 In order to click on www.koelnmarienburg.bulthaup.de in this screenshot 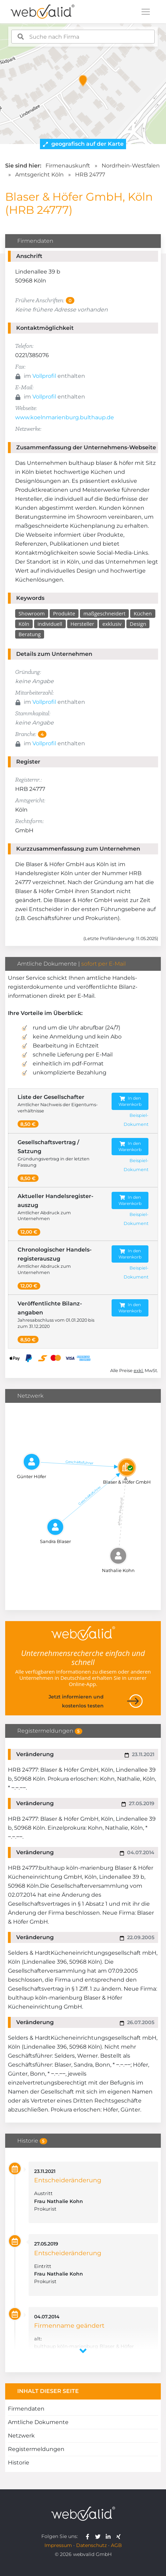, I will do `click(64, 417)`.